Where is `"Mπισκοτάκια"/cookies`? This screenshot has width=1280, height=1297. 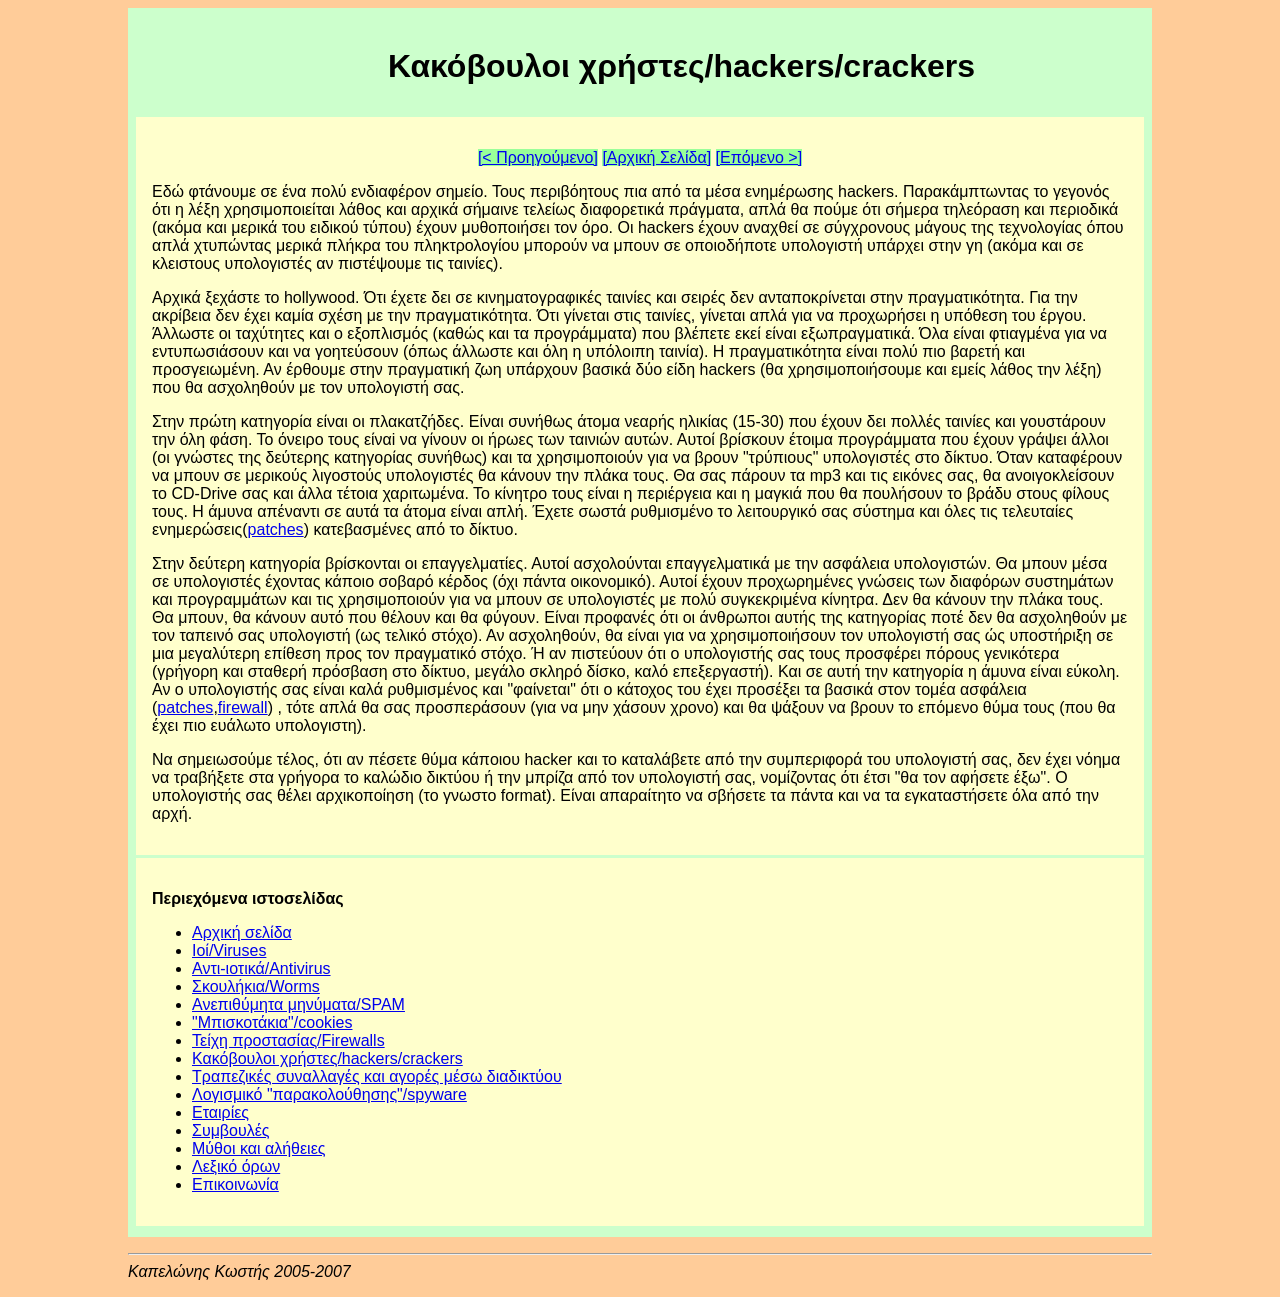
"Mπισκοτάκια"/cookies is located at coordinates (272, 1022).